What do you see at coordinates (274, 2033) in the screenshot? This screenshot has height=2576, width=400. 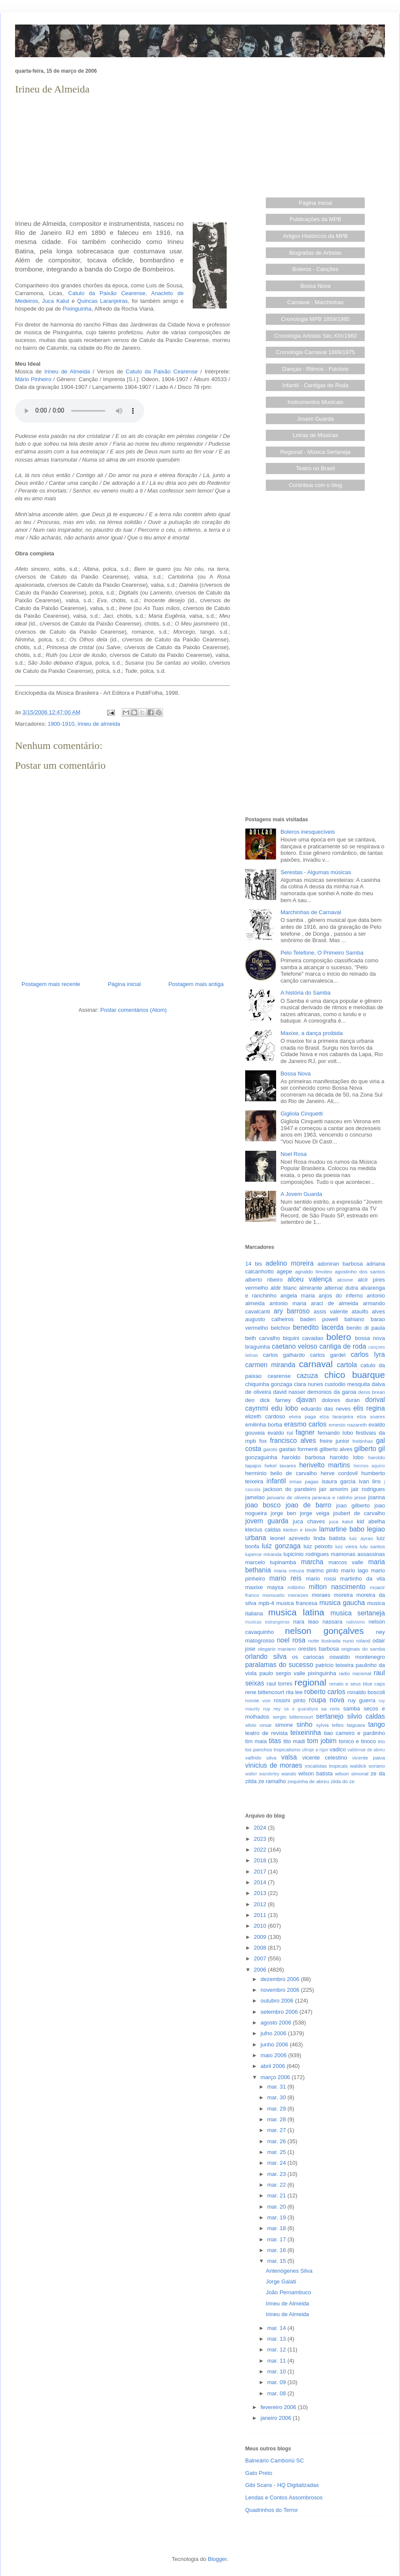 I see `julho 2006` at bounding box center [274, 2033].